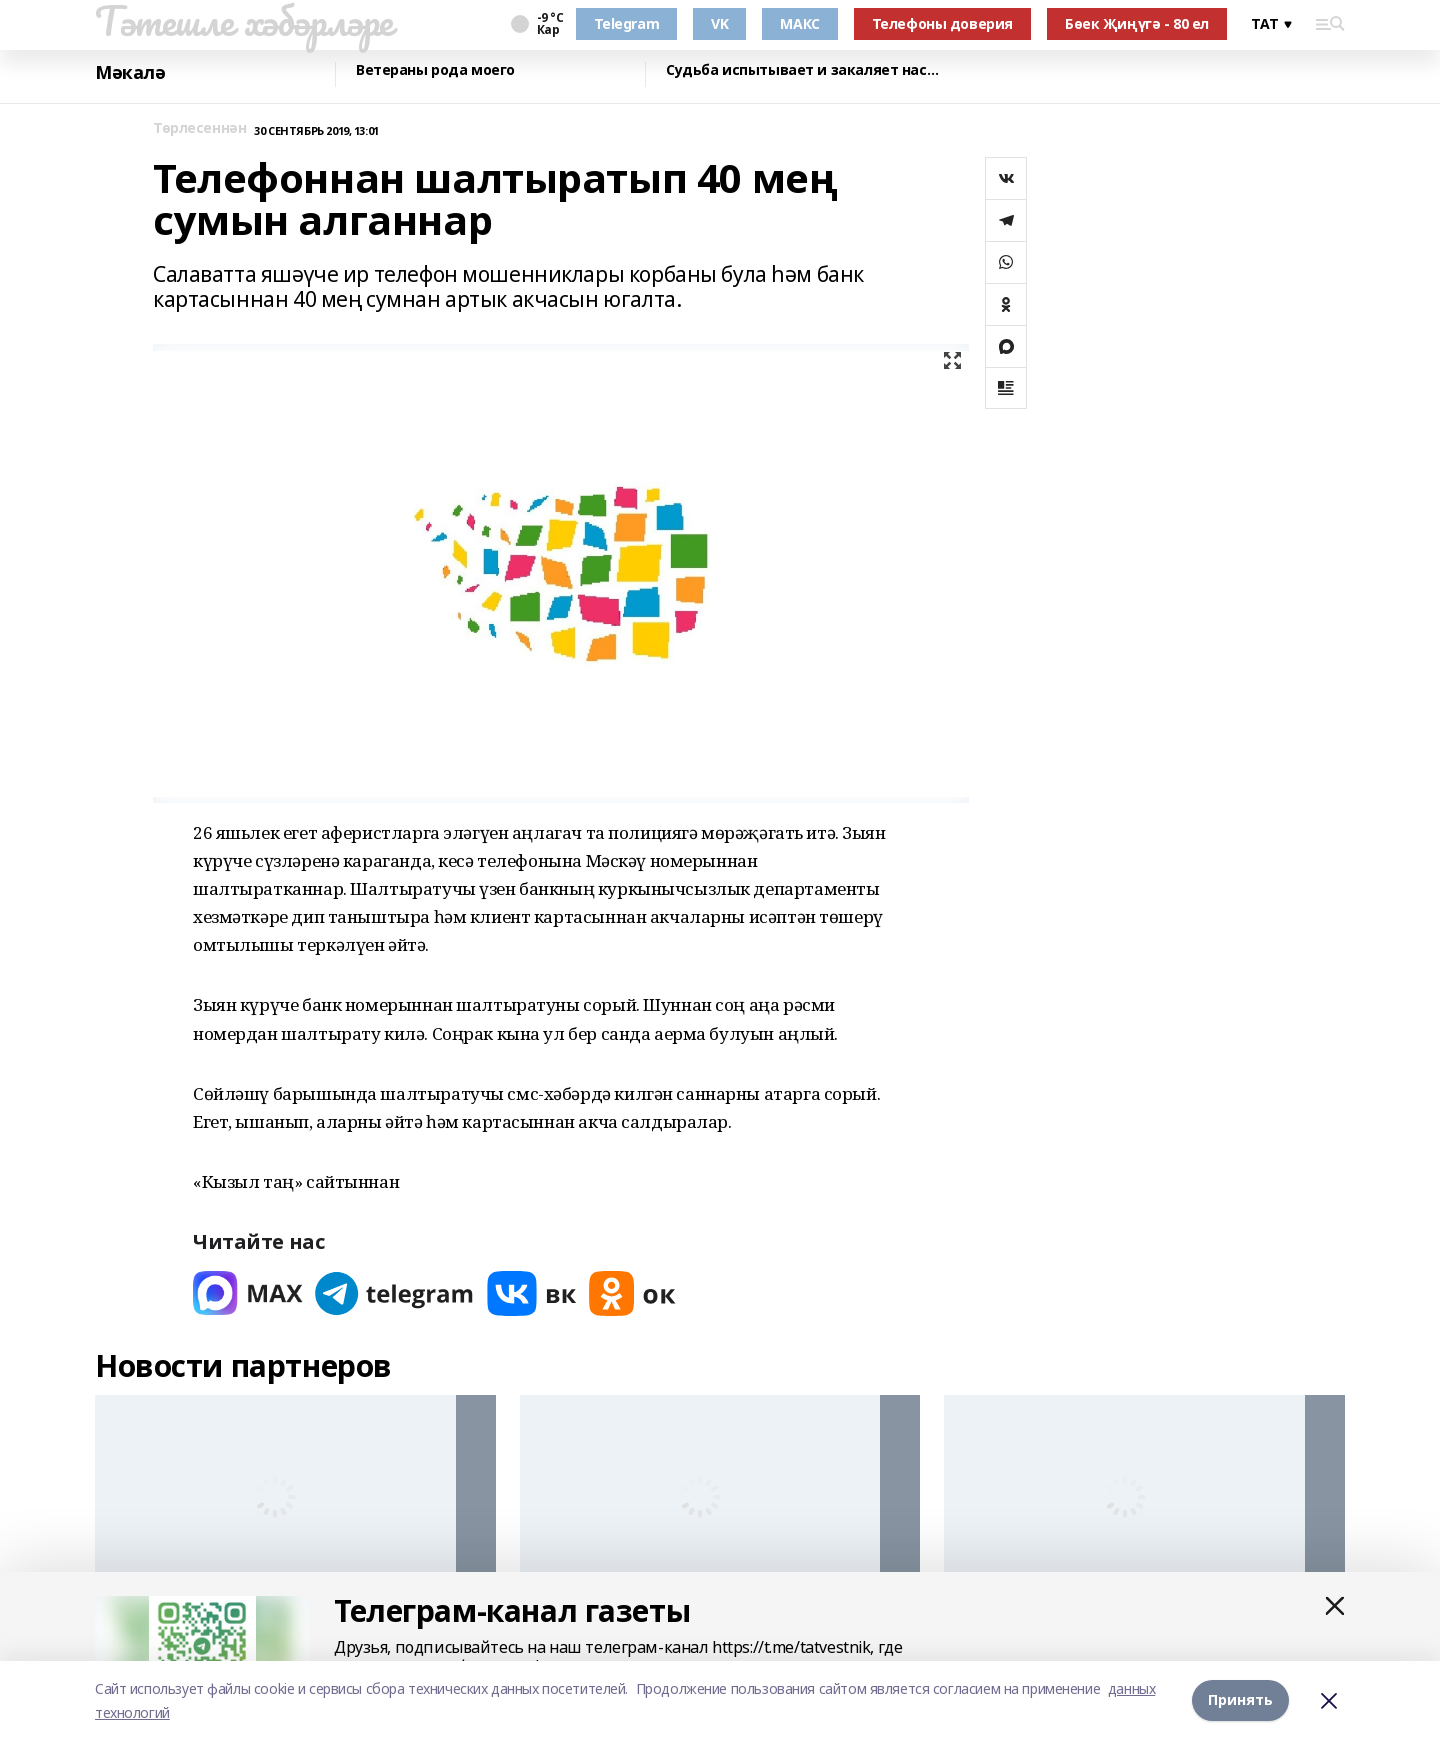  Describe the element at coordinates (719, 23) in the screenshot. I see `VK` at that location.